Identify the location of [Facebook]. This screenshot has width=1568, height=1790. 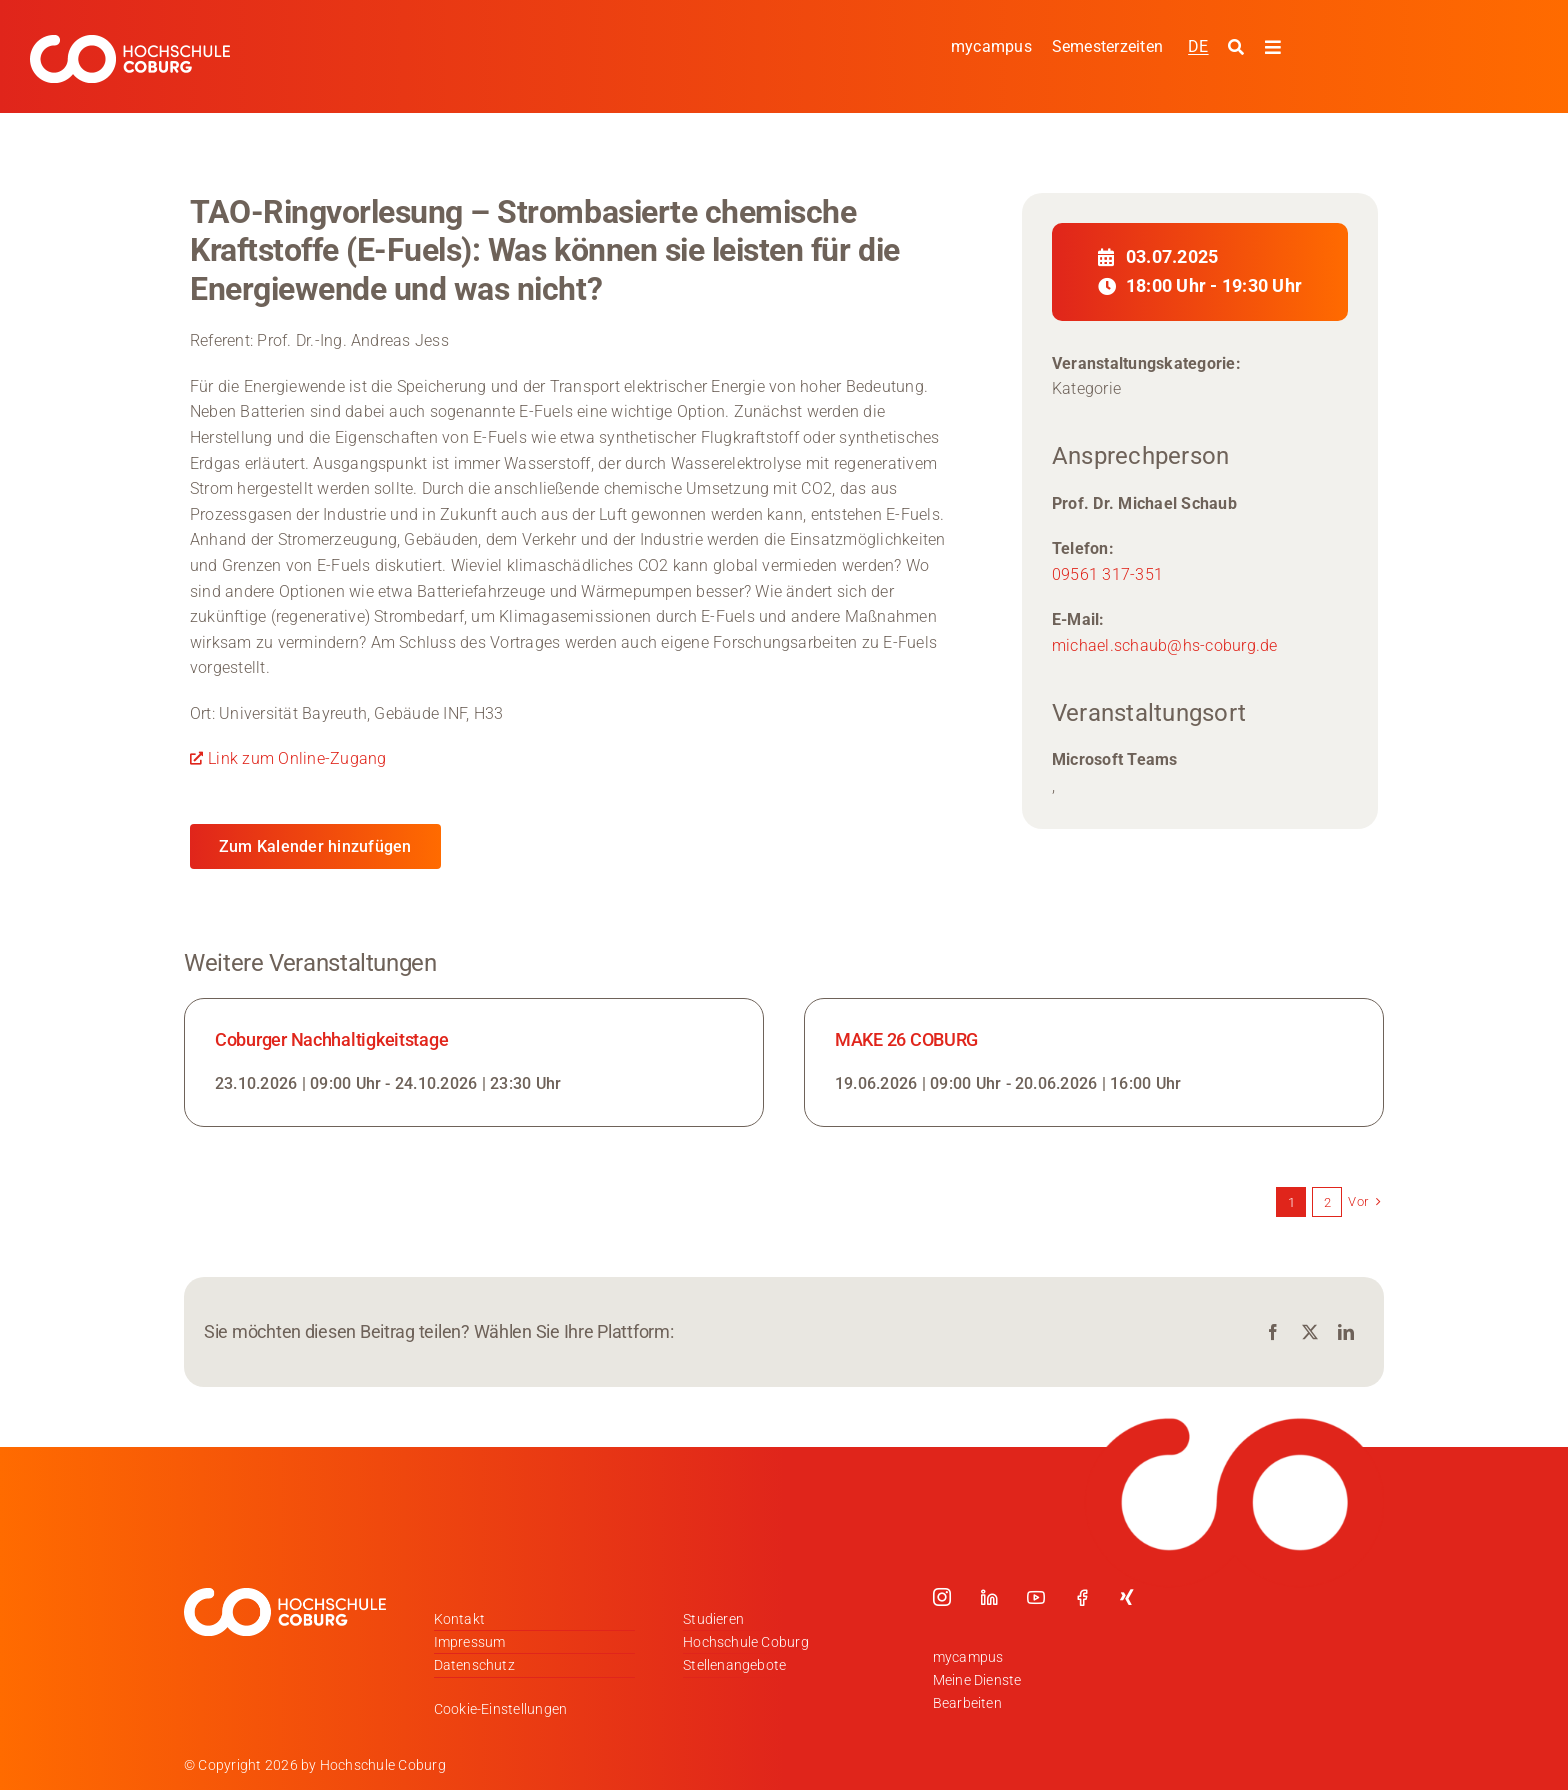
(1273, 1332).